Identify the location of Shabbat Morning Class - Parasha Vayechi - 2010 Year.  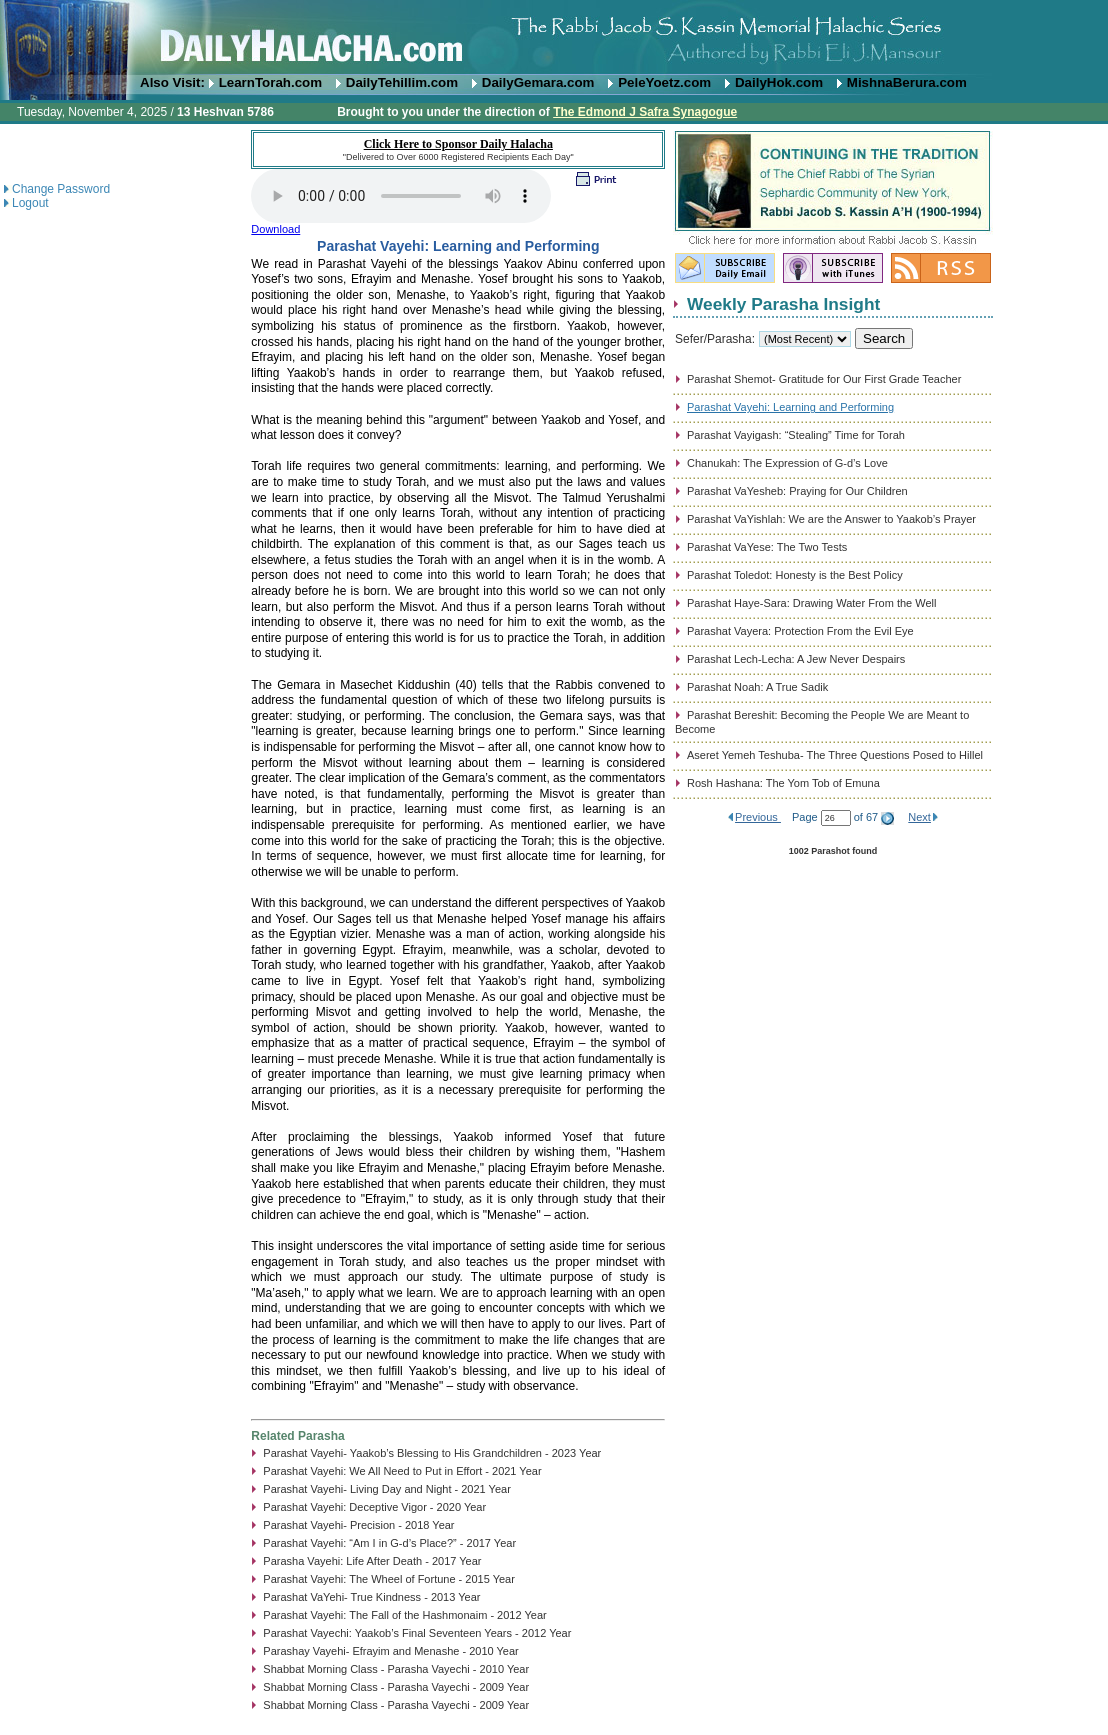
(396, 1669).